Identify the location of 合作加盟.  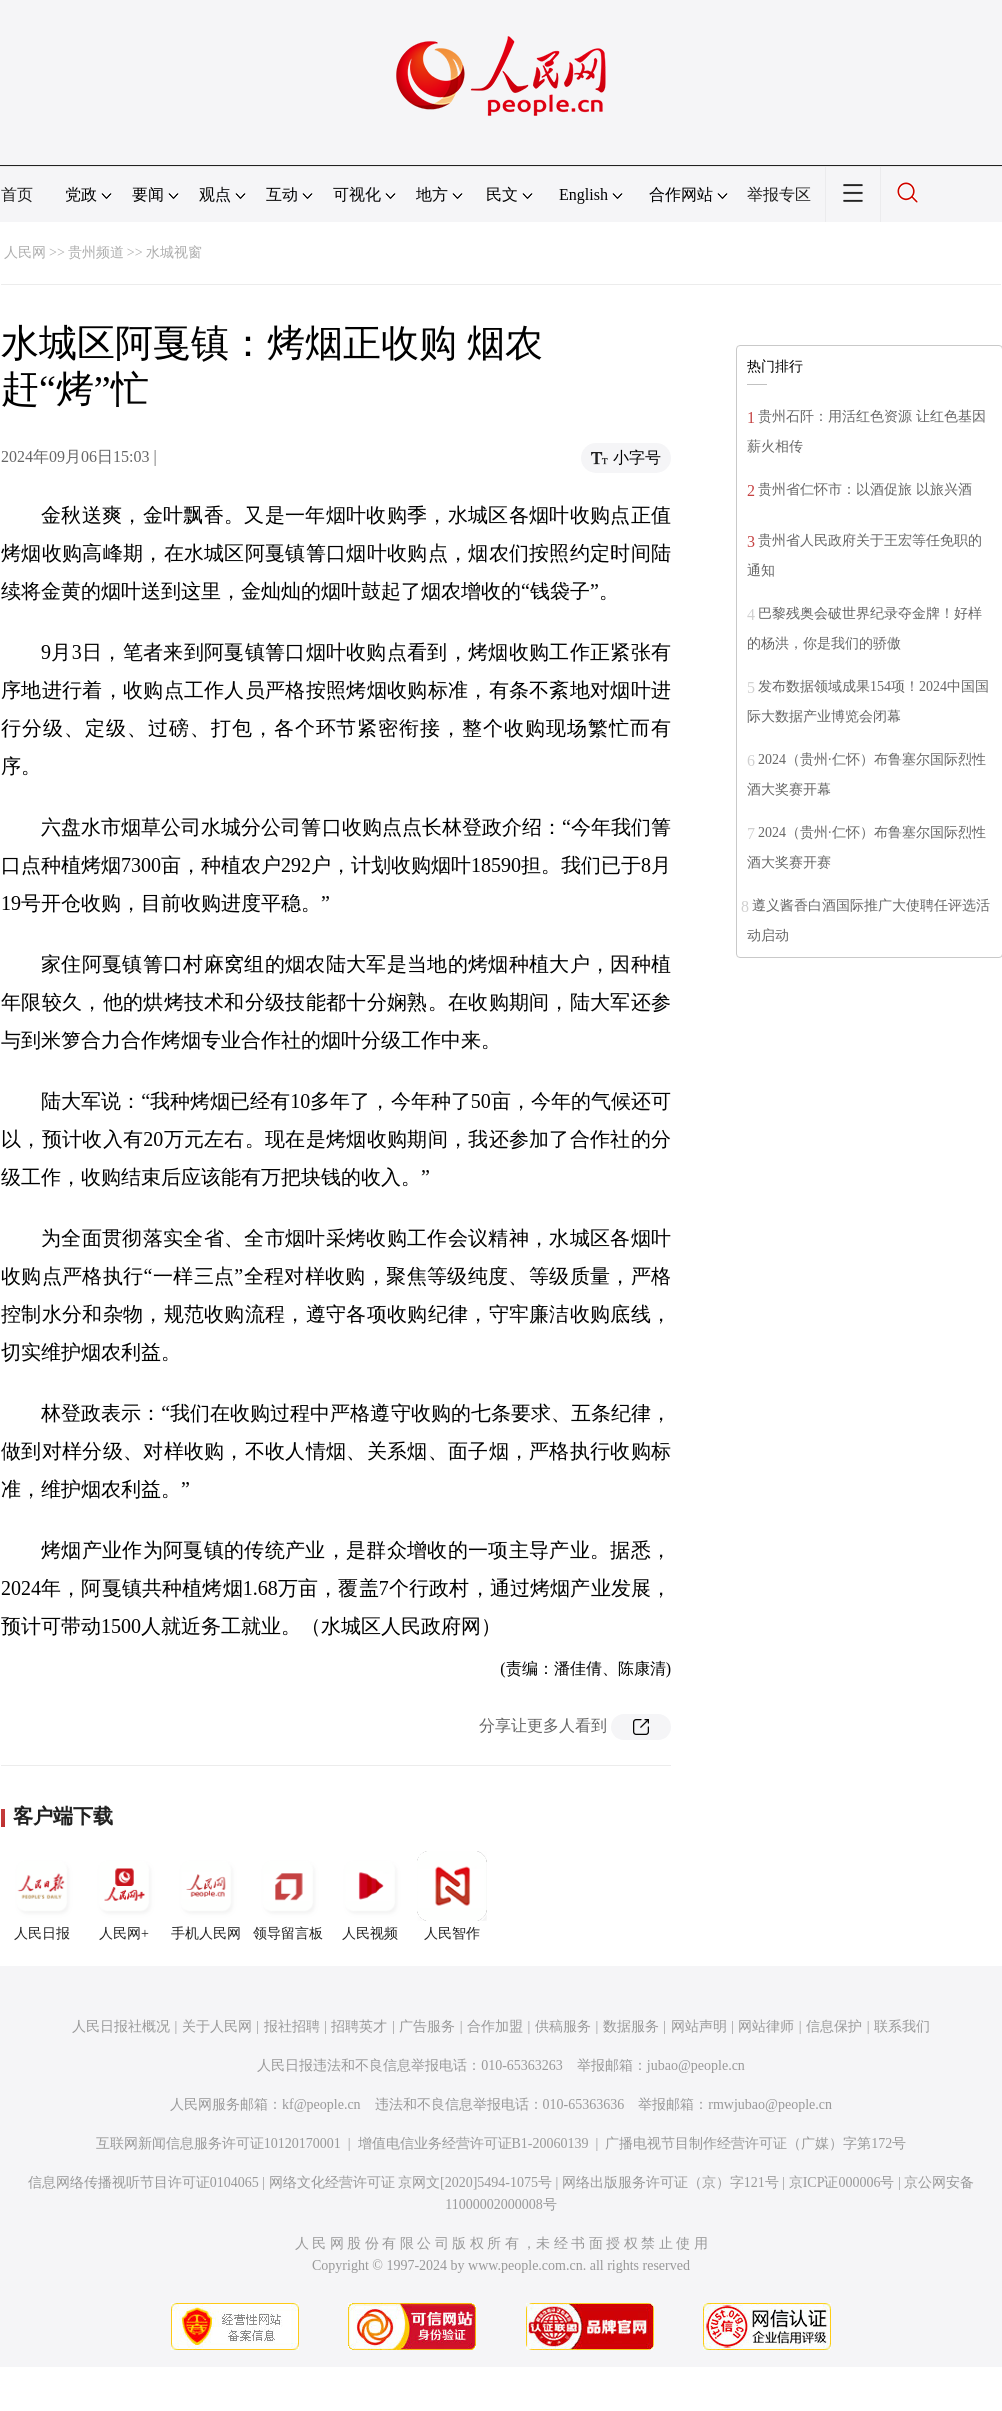
(495, 2026).